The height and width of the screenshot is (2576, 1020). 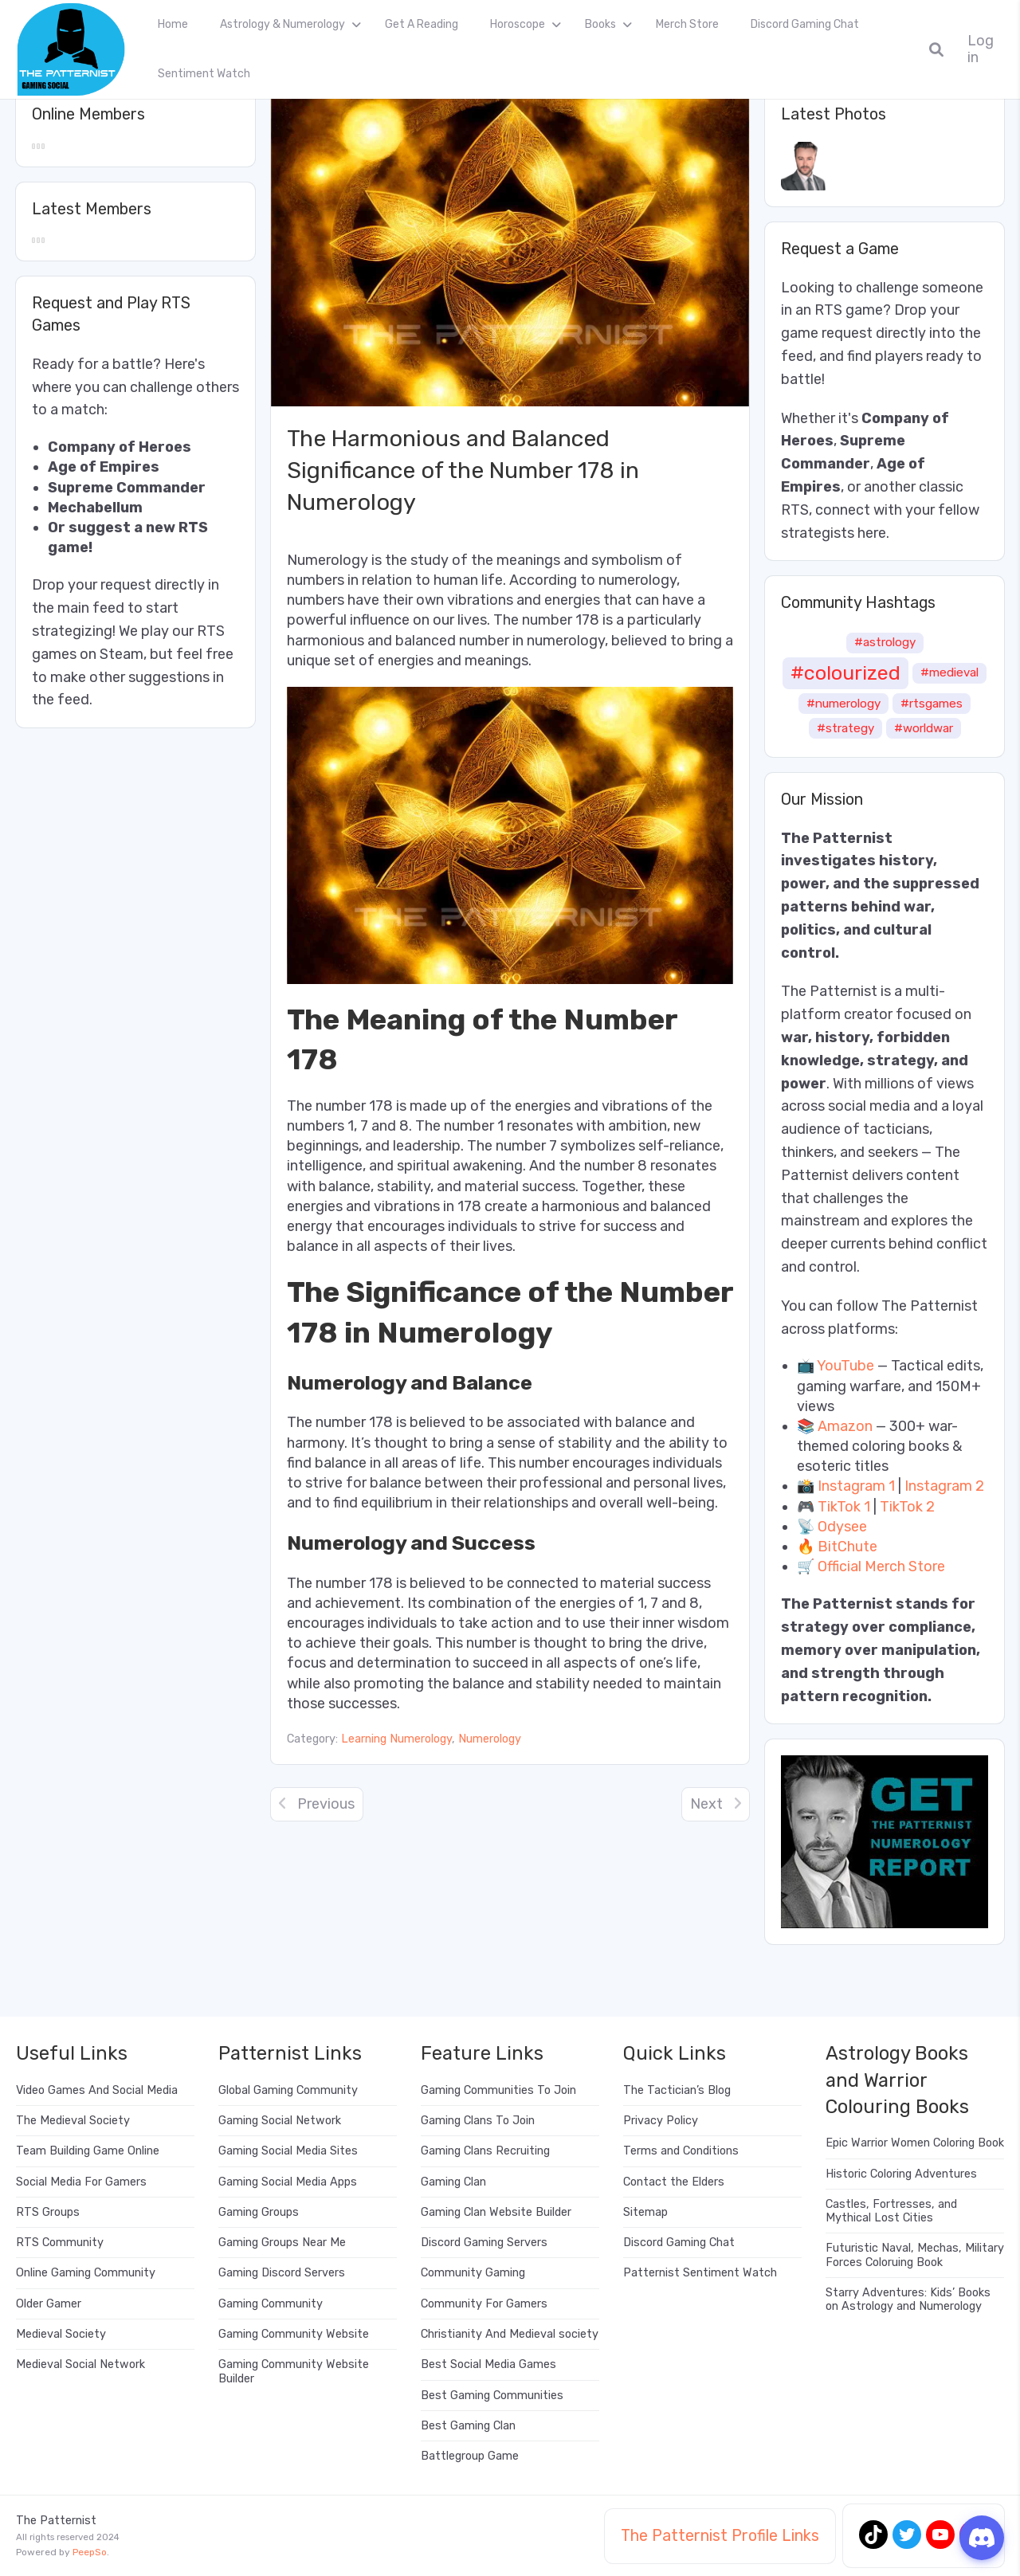 What do you see at coordinates (258, 2212) in the screenshot?
I see `Gaming Groups` at bounding box center [258, 2212].